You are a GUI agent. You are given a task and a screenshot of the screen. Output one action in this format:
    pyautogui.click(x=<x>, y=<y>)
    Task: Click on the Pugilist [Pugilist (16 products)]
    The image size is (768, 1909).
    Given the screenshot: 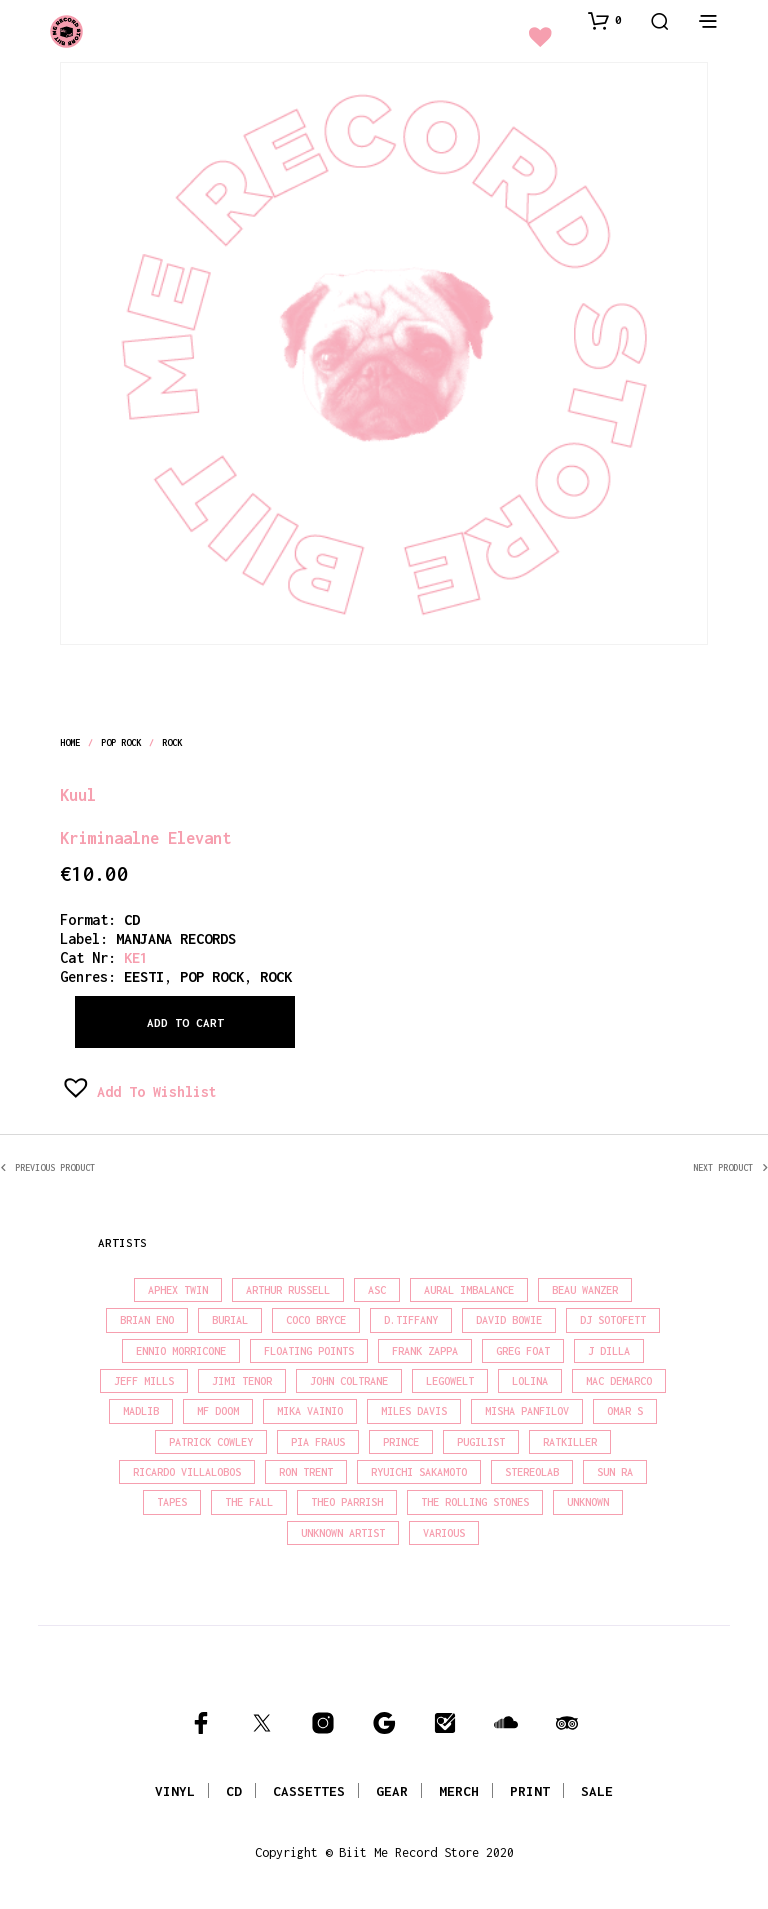 What is the action you would take?
    pyautogui.click(x=481, y=1442)
    